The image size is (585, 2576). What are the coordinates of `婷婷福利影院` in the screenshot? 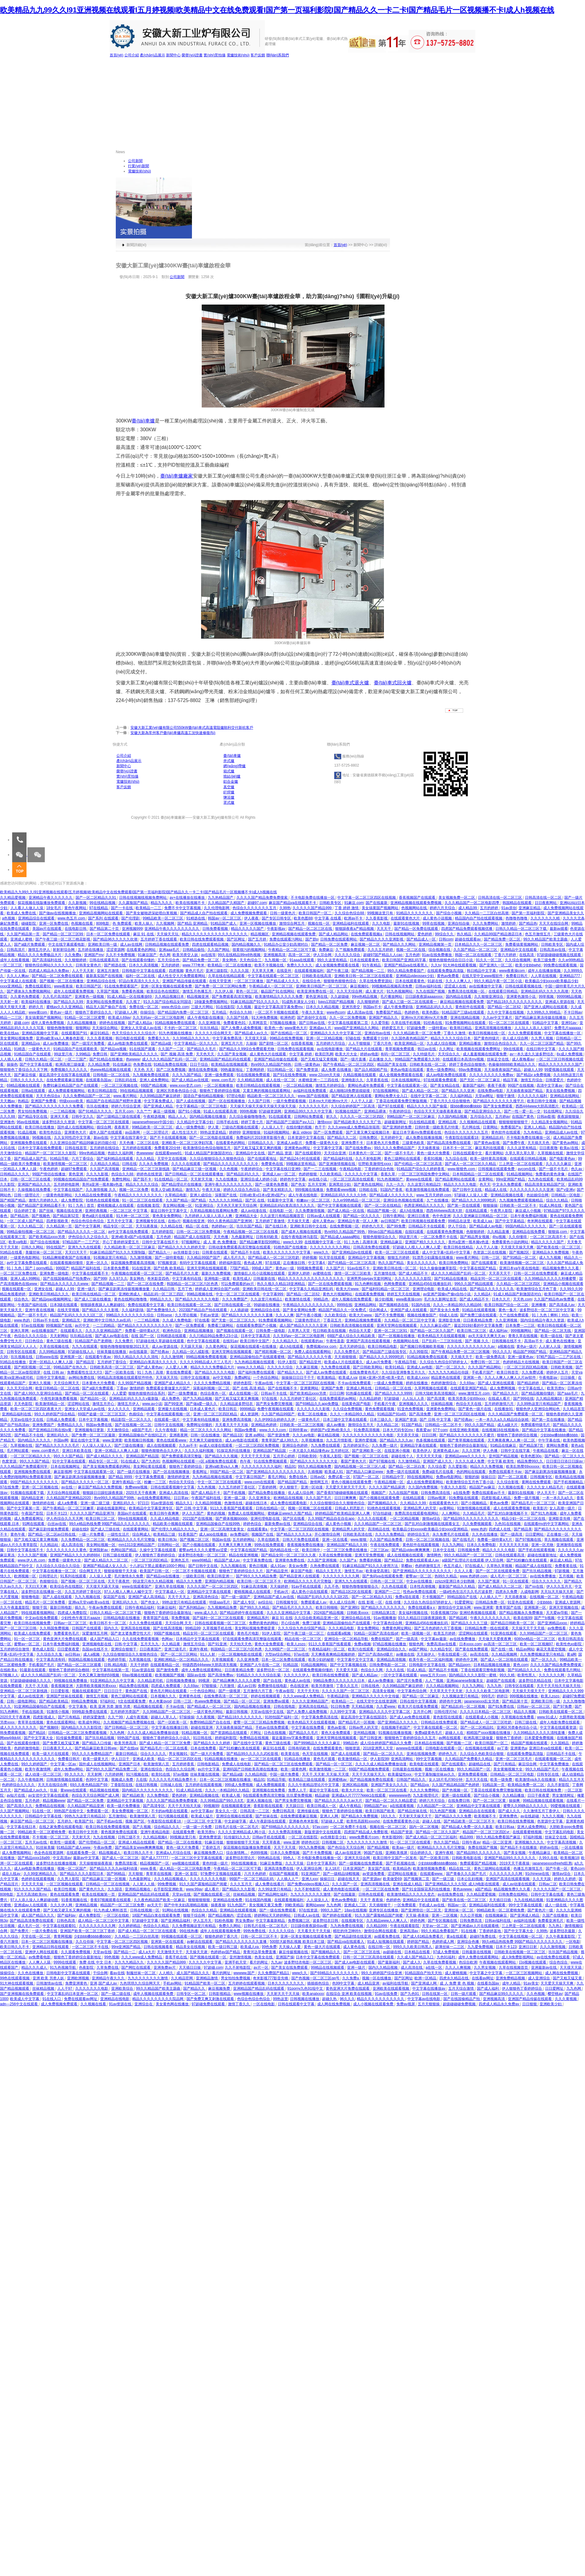 It's located at (230, 1263).